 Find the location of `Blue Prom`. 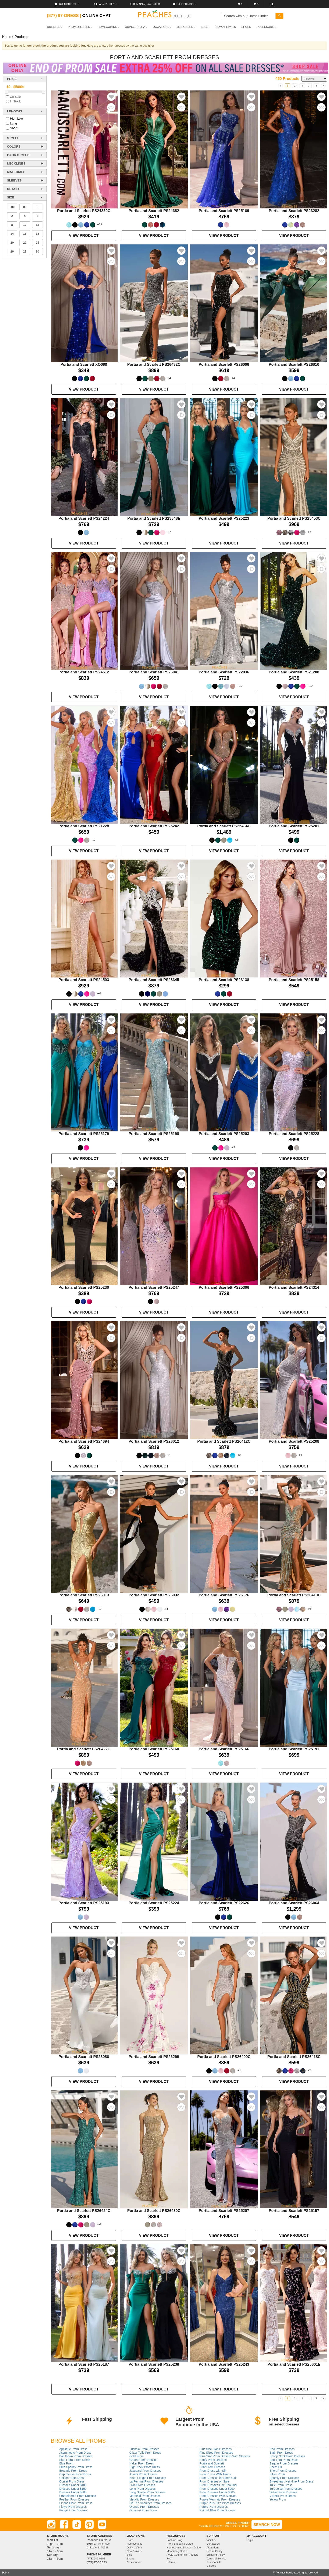

Blue Prom is located at coordinates (66, 2463).